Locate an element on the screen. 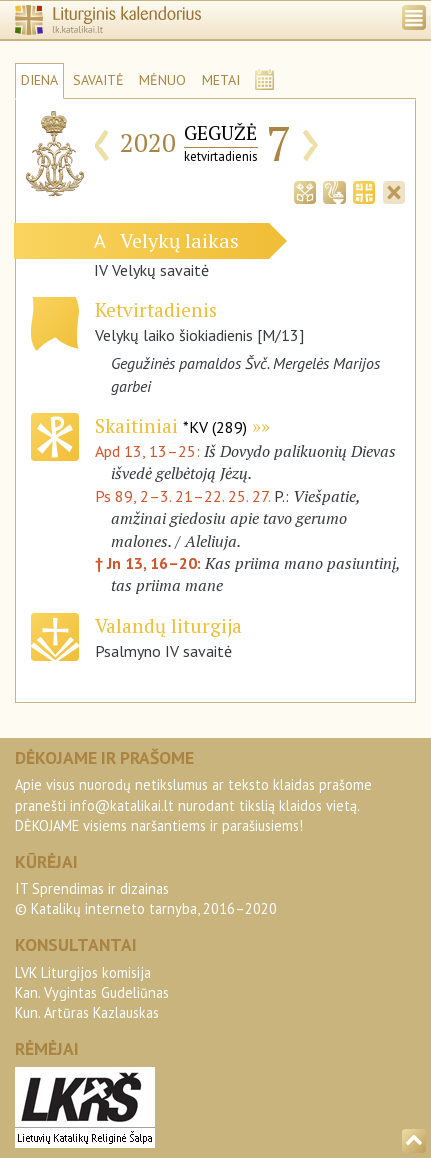 Image resolution: width=431 pixels, height=1158 pixels. † Jn 13, 16–20: is located at coordinates (150, 563).